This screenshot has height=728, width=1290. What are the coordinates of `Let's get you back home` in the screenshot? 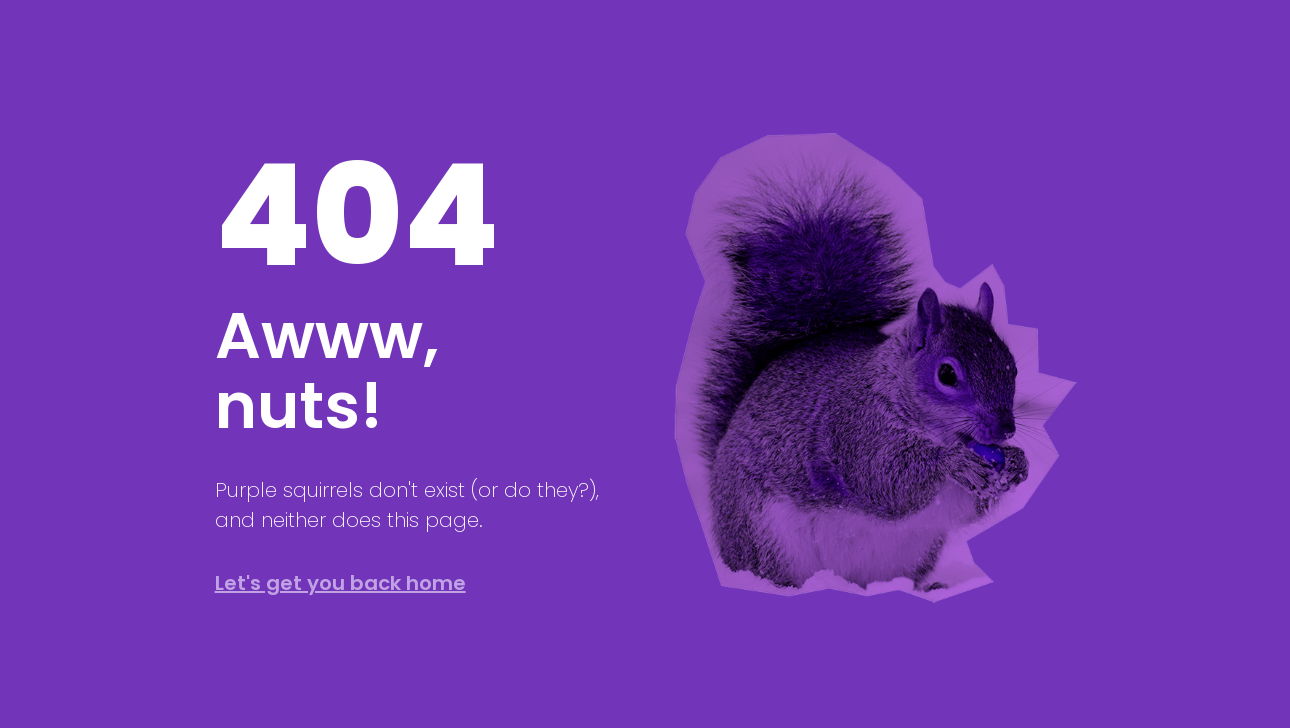 It's located at (340, 583).